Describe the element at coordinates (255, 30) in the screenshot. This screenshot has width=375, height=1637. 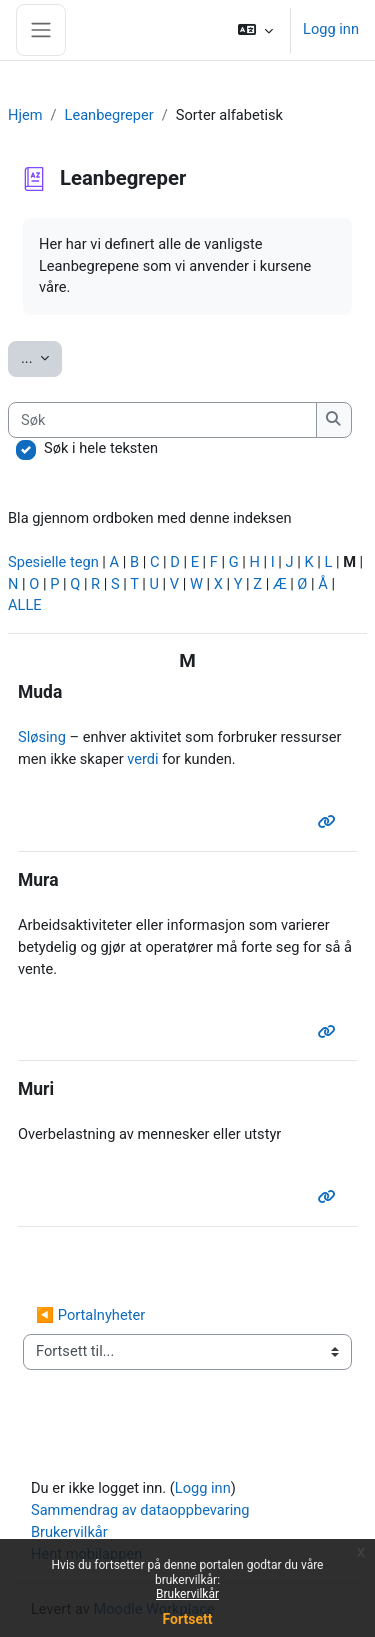
I see `[button]` at that location.